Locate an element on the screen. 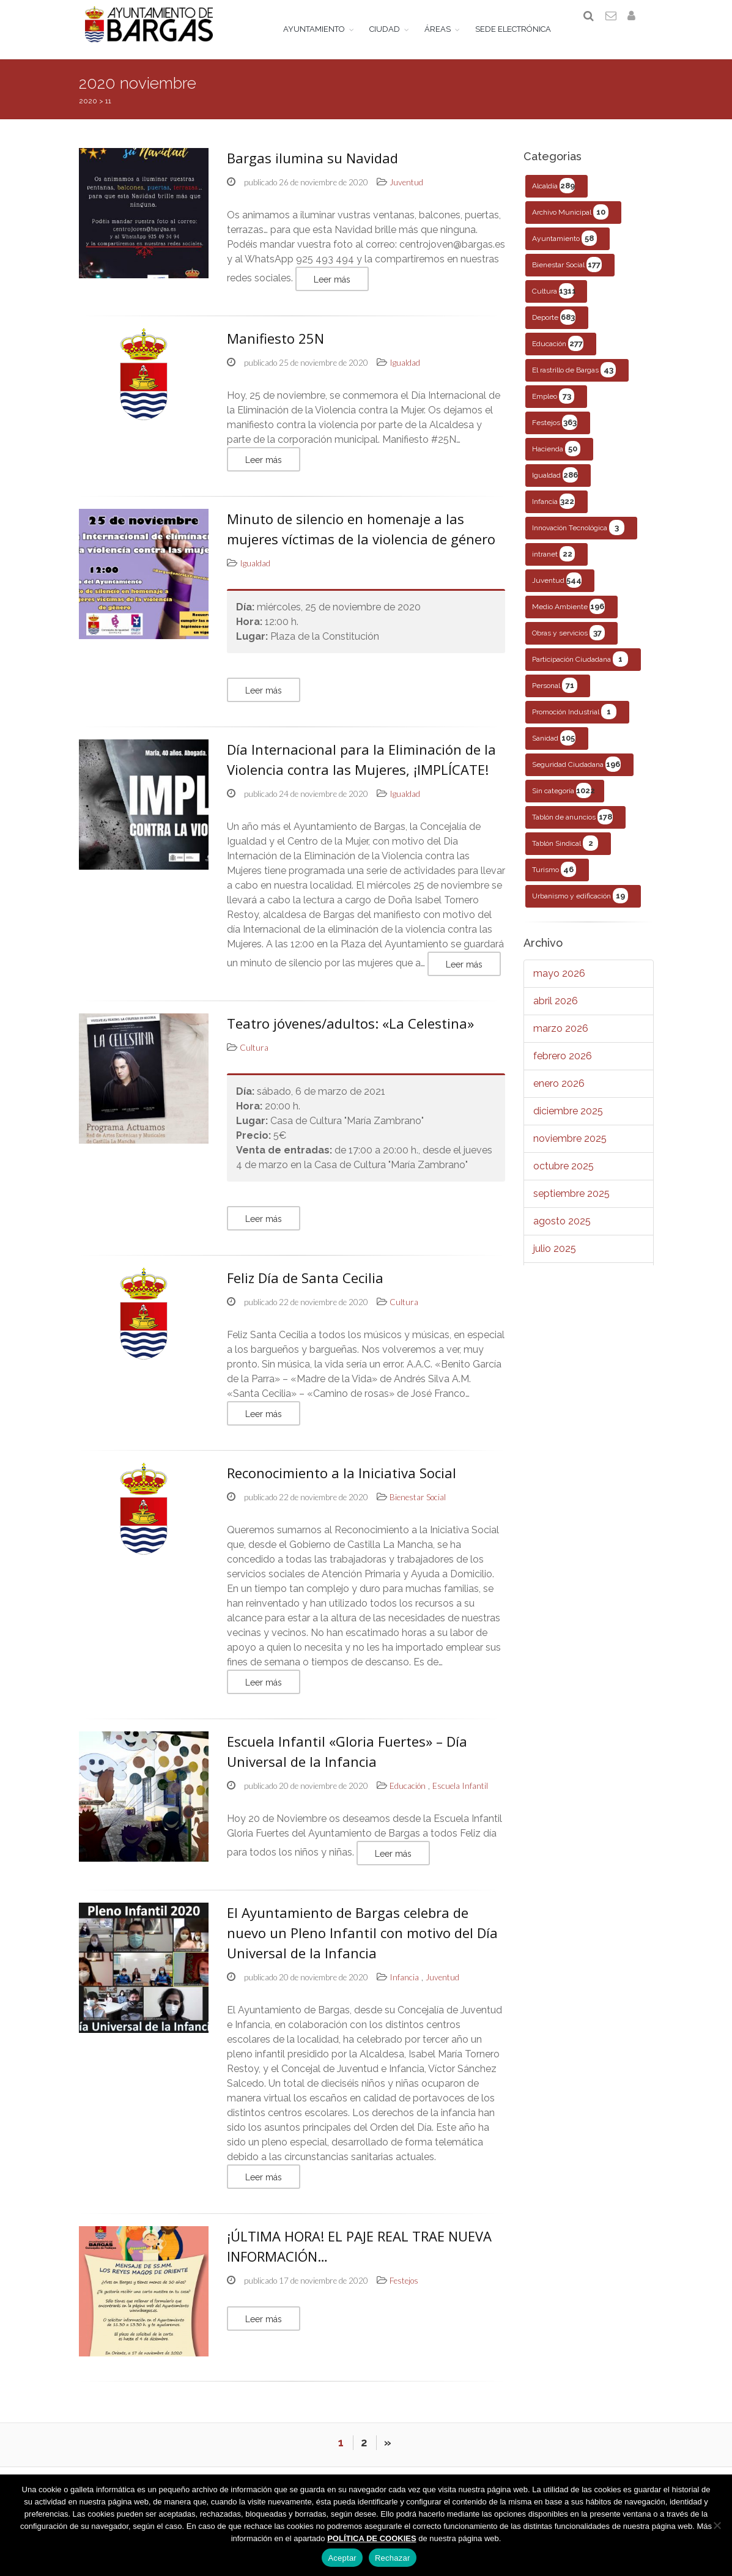 This screenshot has width=732, height=2576. marzo 2026 is located at coordinates (560, 1037).